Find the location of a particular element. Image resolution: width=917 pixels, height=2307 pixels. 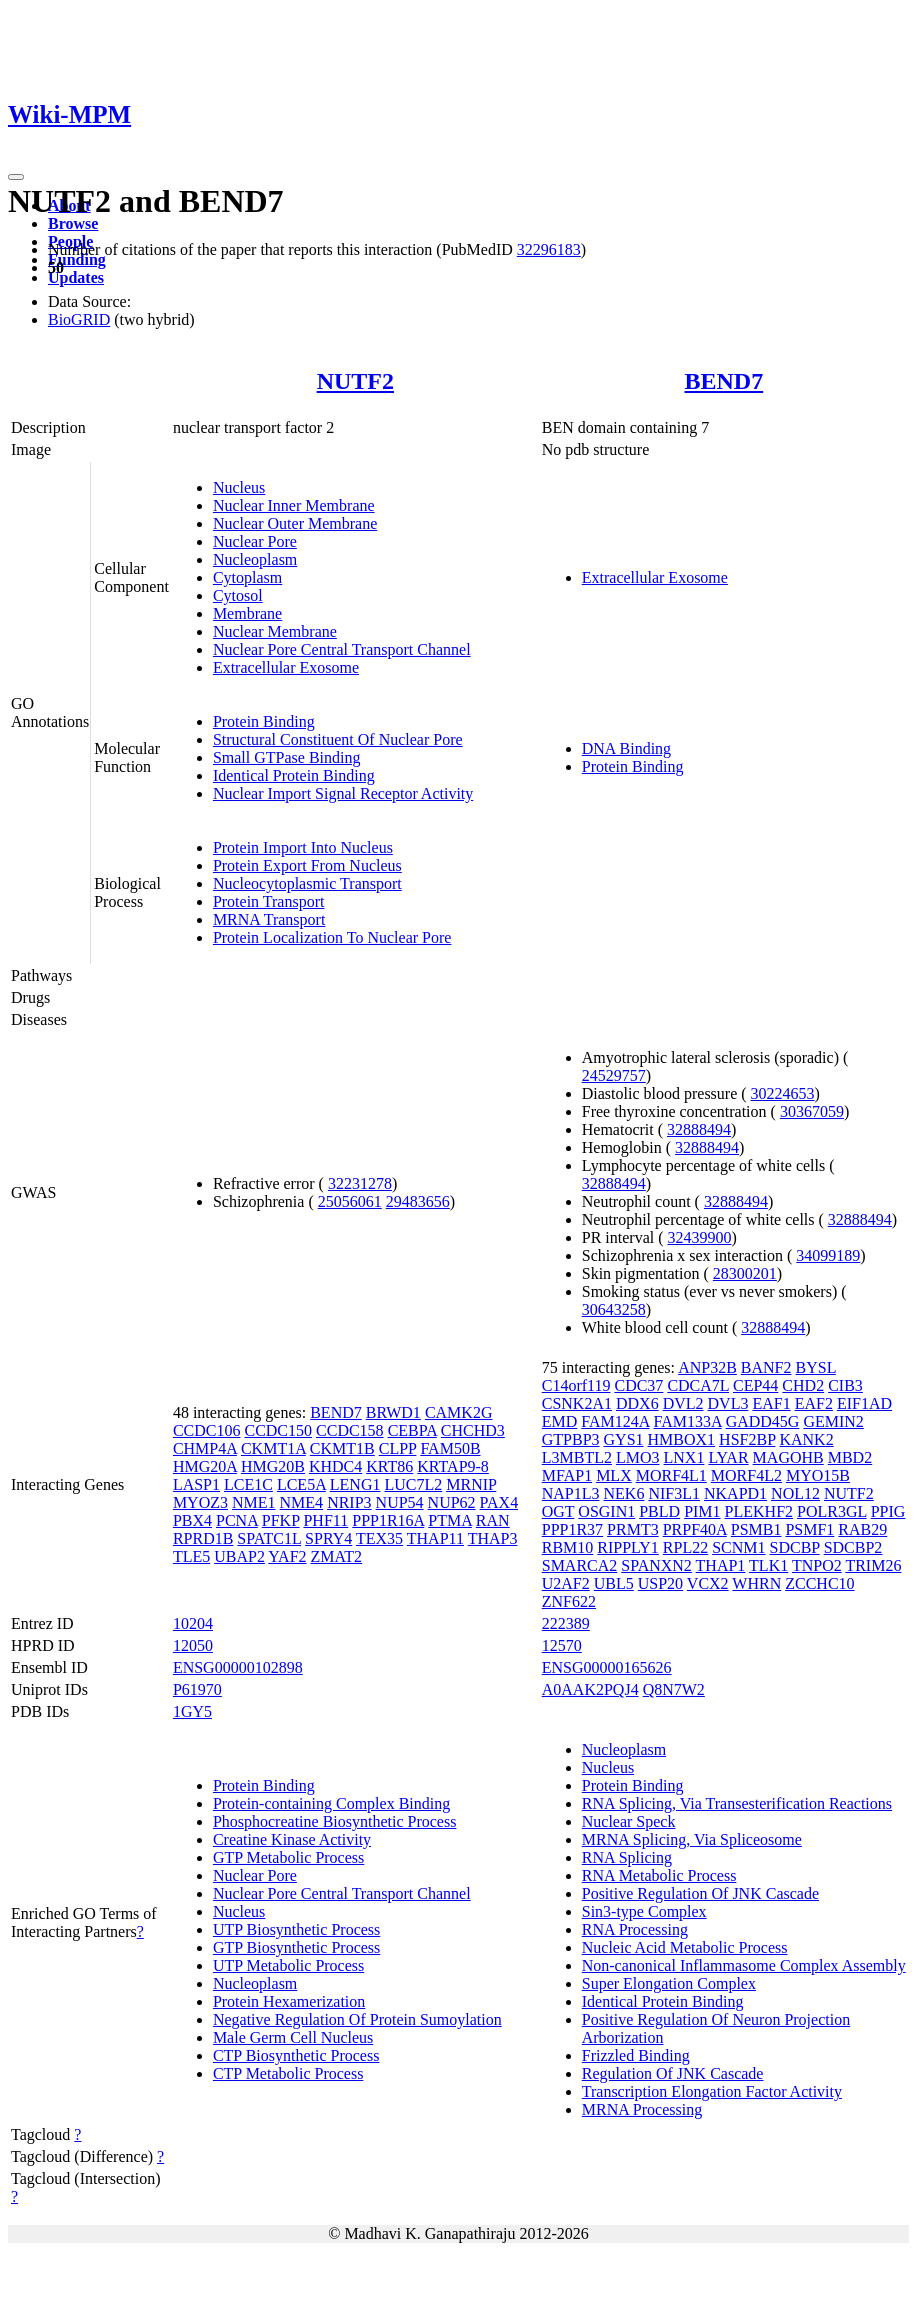

Protein-containing Complex Binding is located at coordinates (331, 1803).